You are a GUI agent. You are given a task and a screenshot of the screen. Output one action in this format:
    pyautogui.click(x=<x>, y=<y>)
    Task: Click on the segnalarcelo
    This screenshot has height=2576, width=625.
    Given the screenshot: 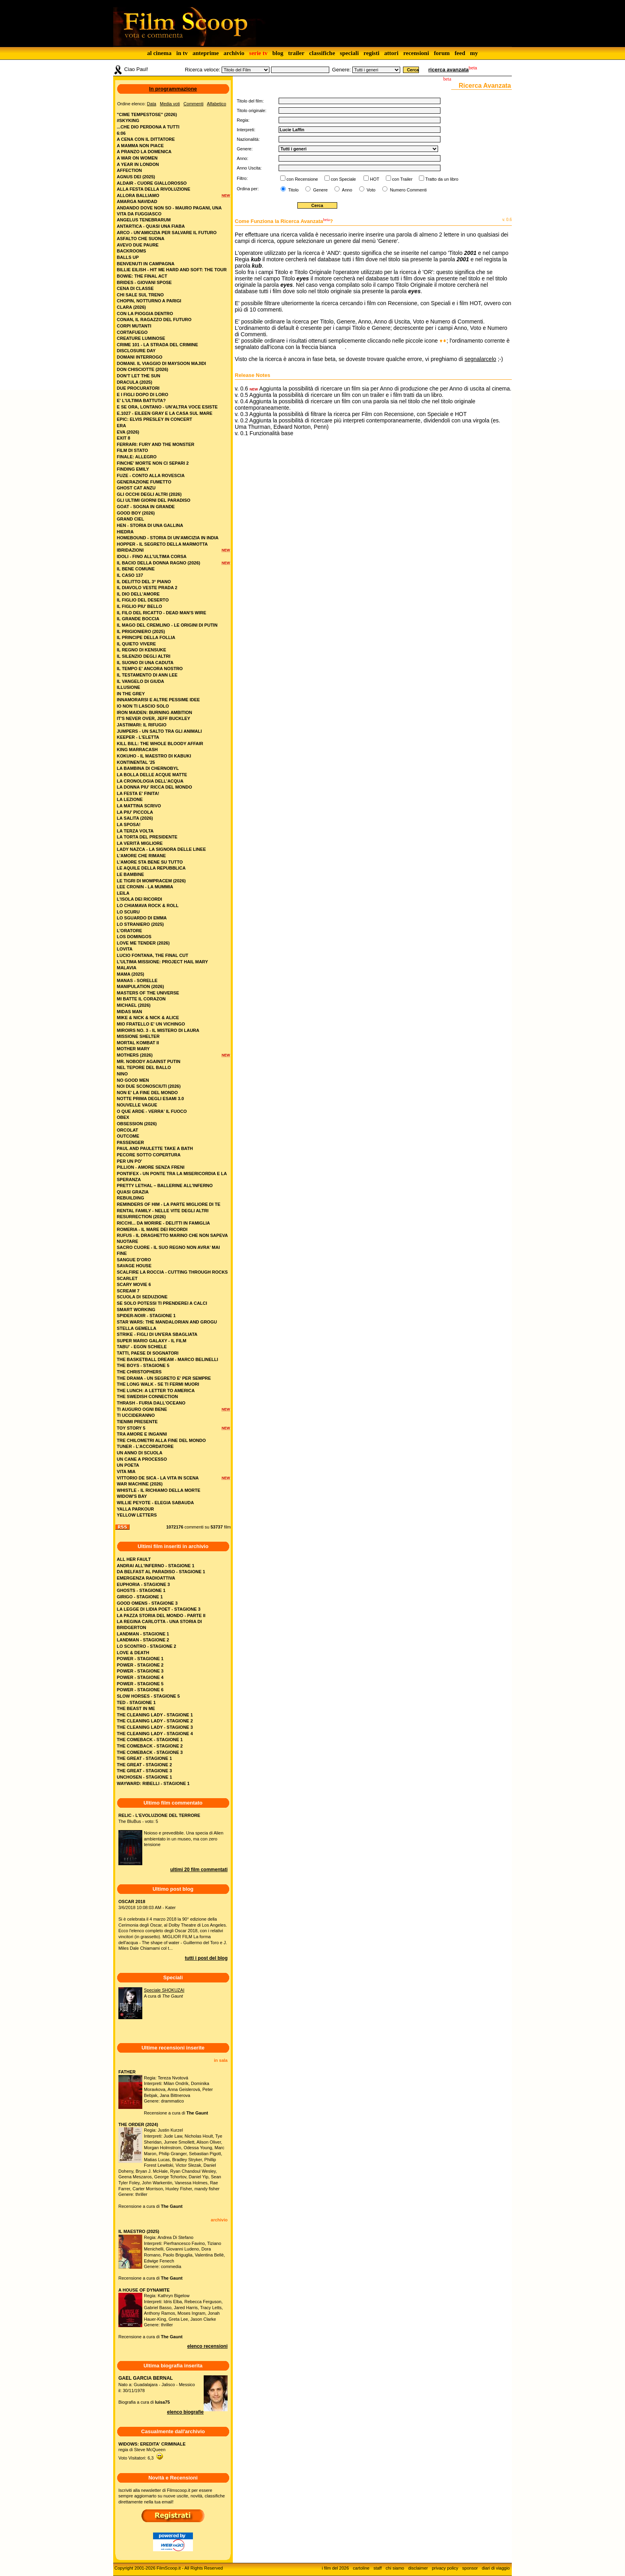 What is the action you would take?
    pyautogui.click(x=480, y=359)
    